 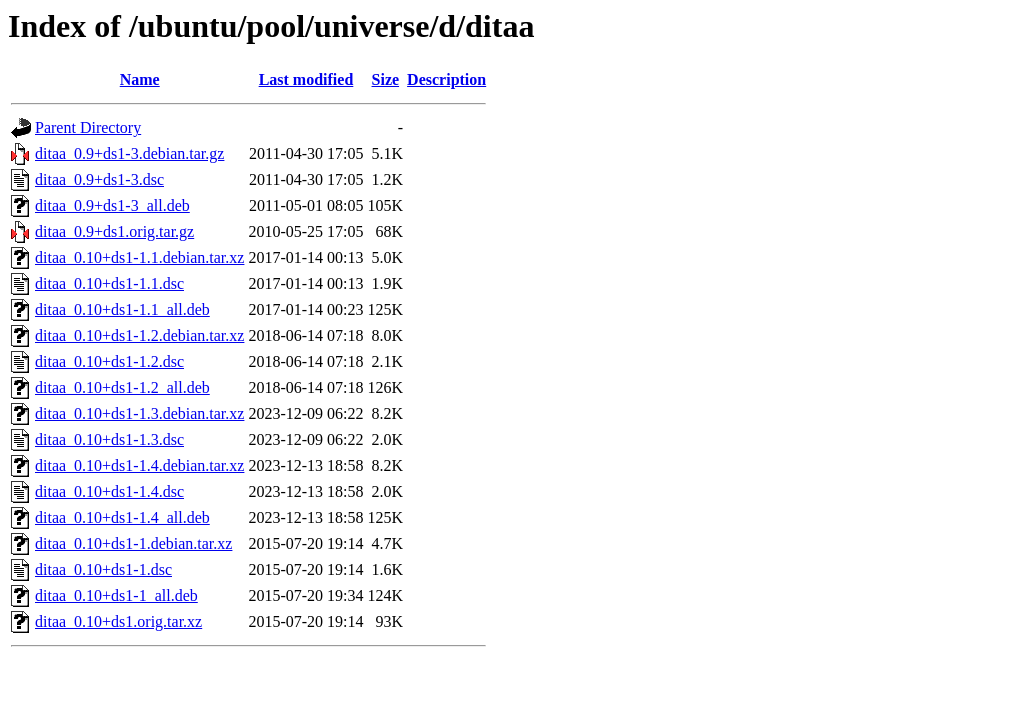 I want to click on ditaa_0.10+ds1-1.4.debian.tar.xz, so click(x=139, y=465).